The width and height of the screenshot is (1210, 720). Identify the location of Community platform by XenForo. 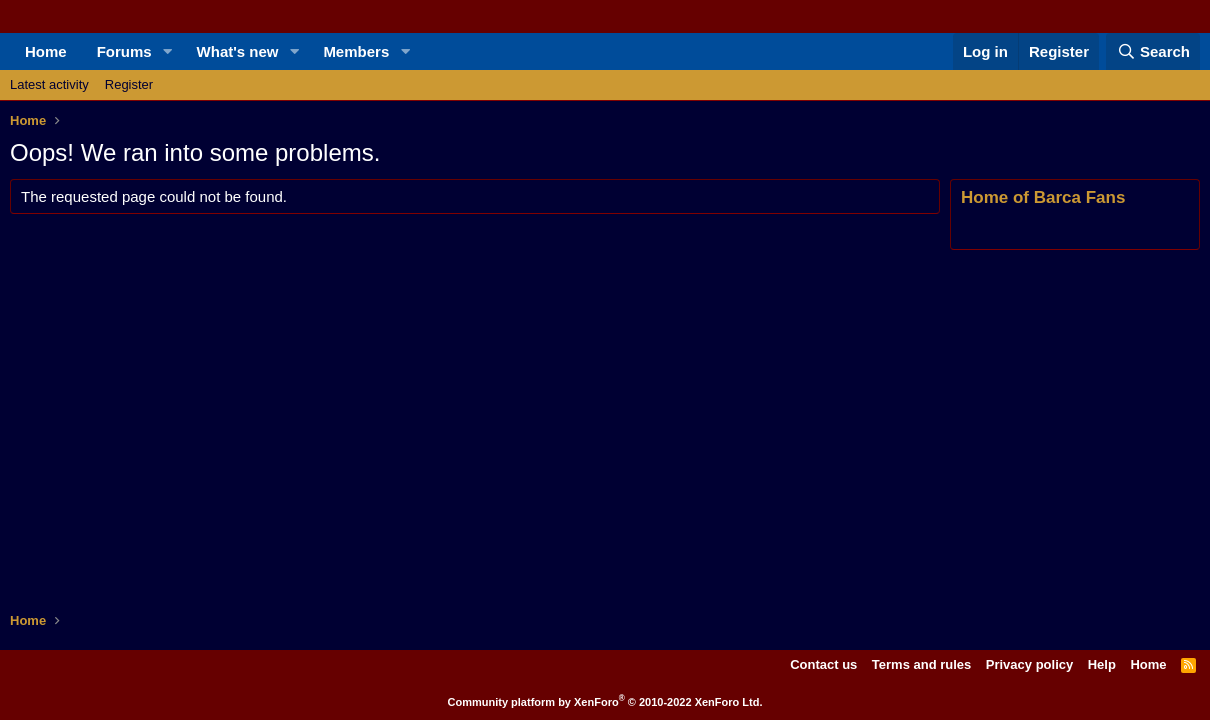
(605, 702).